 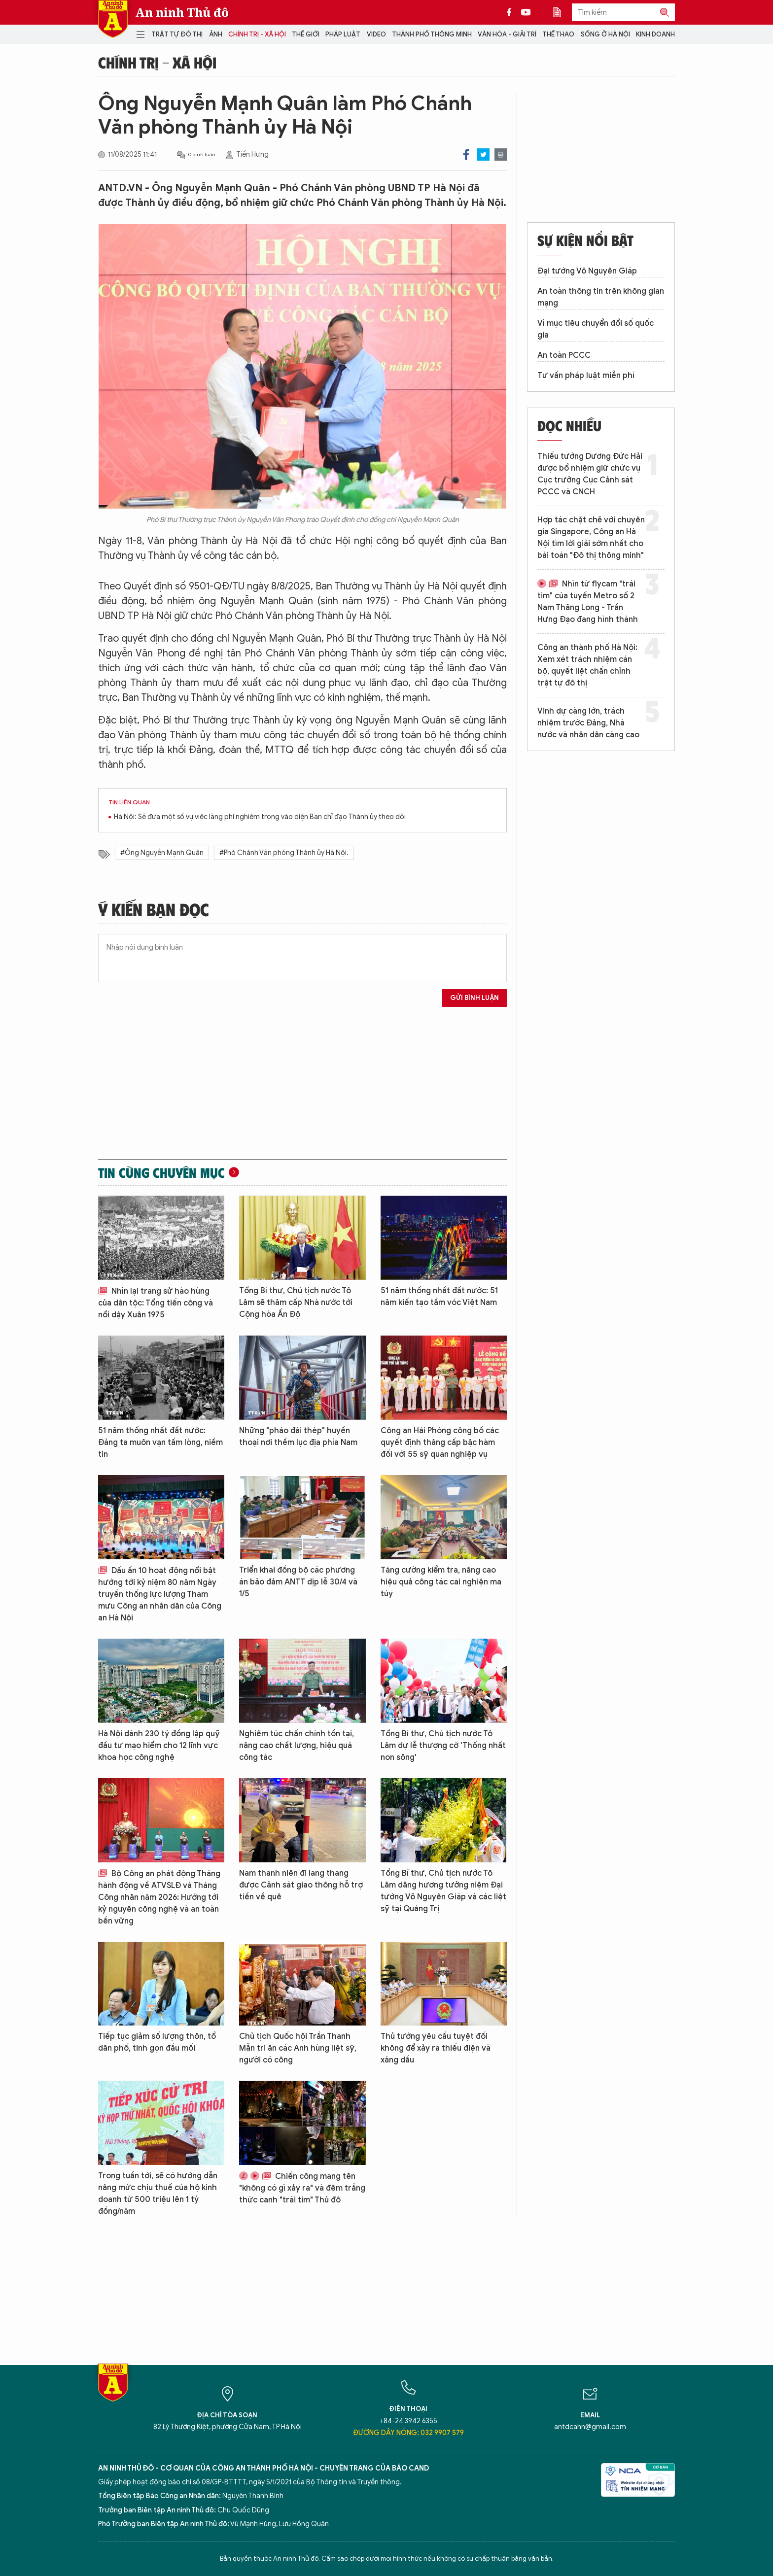 I want to click on Nam thanh niên đi lang thang được Cảnh sát giao thông hỗ trợ tiền về quê, so click(x=301, y=1885).